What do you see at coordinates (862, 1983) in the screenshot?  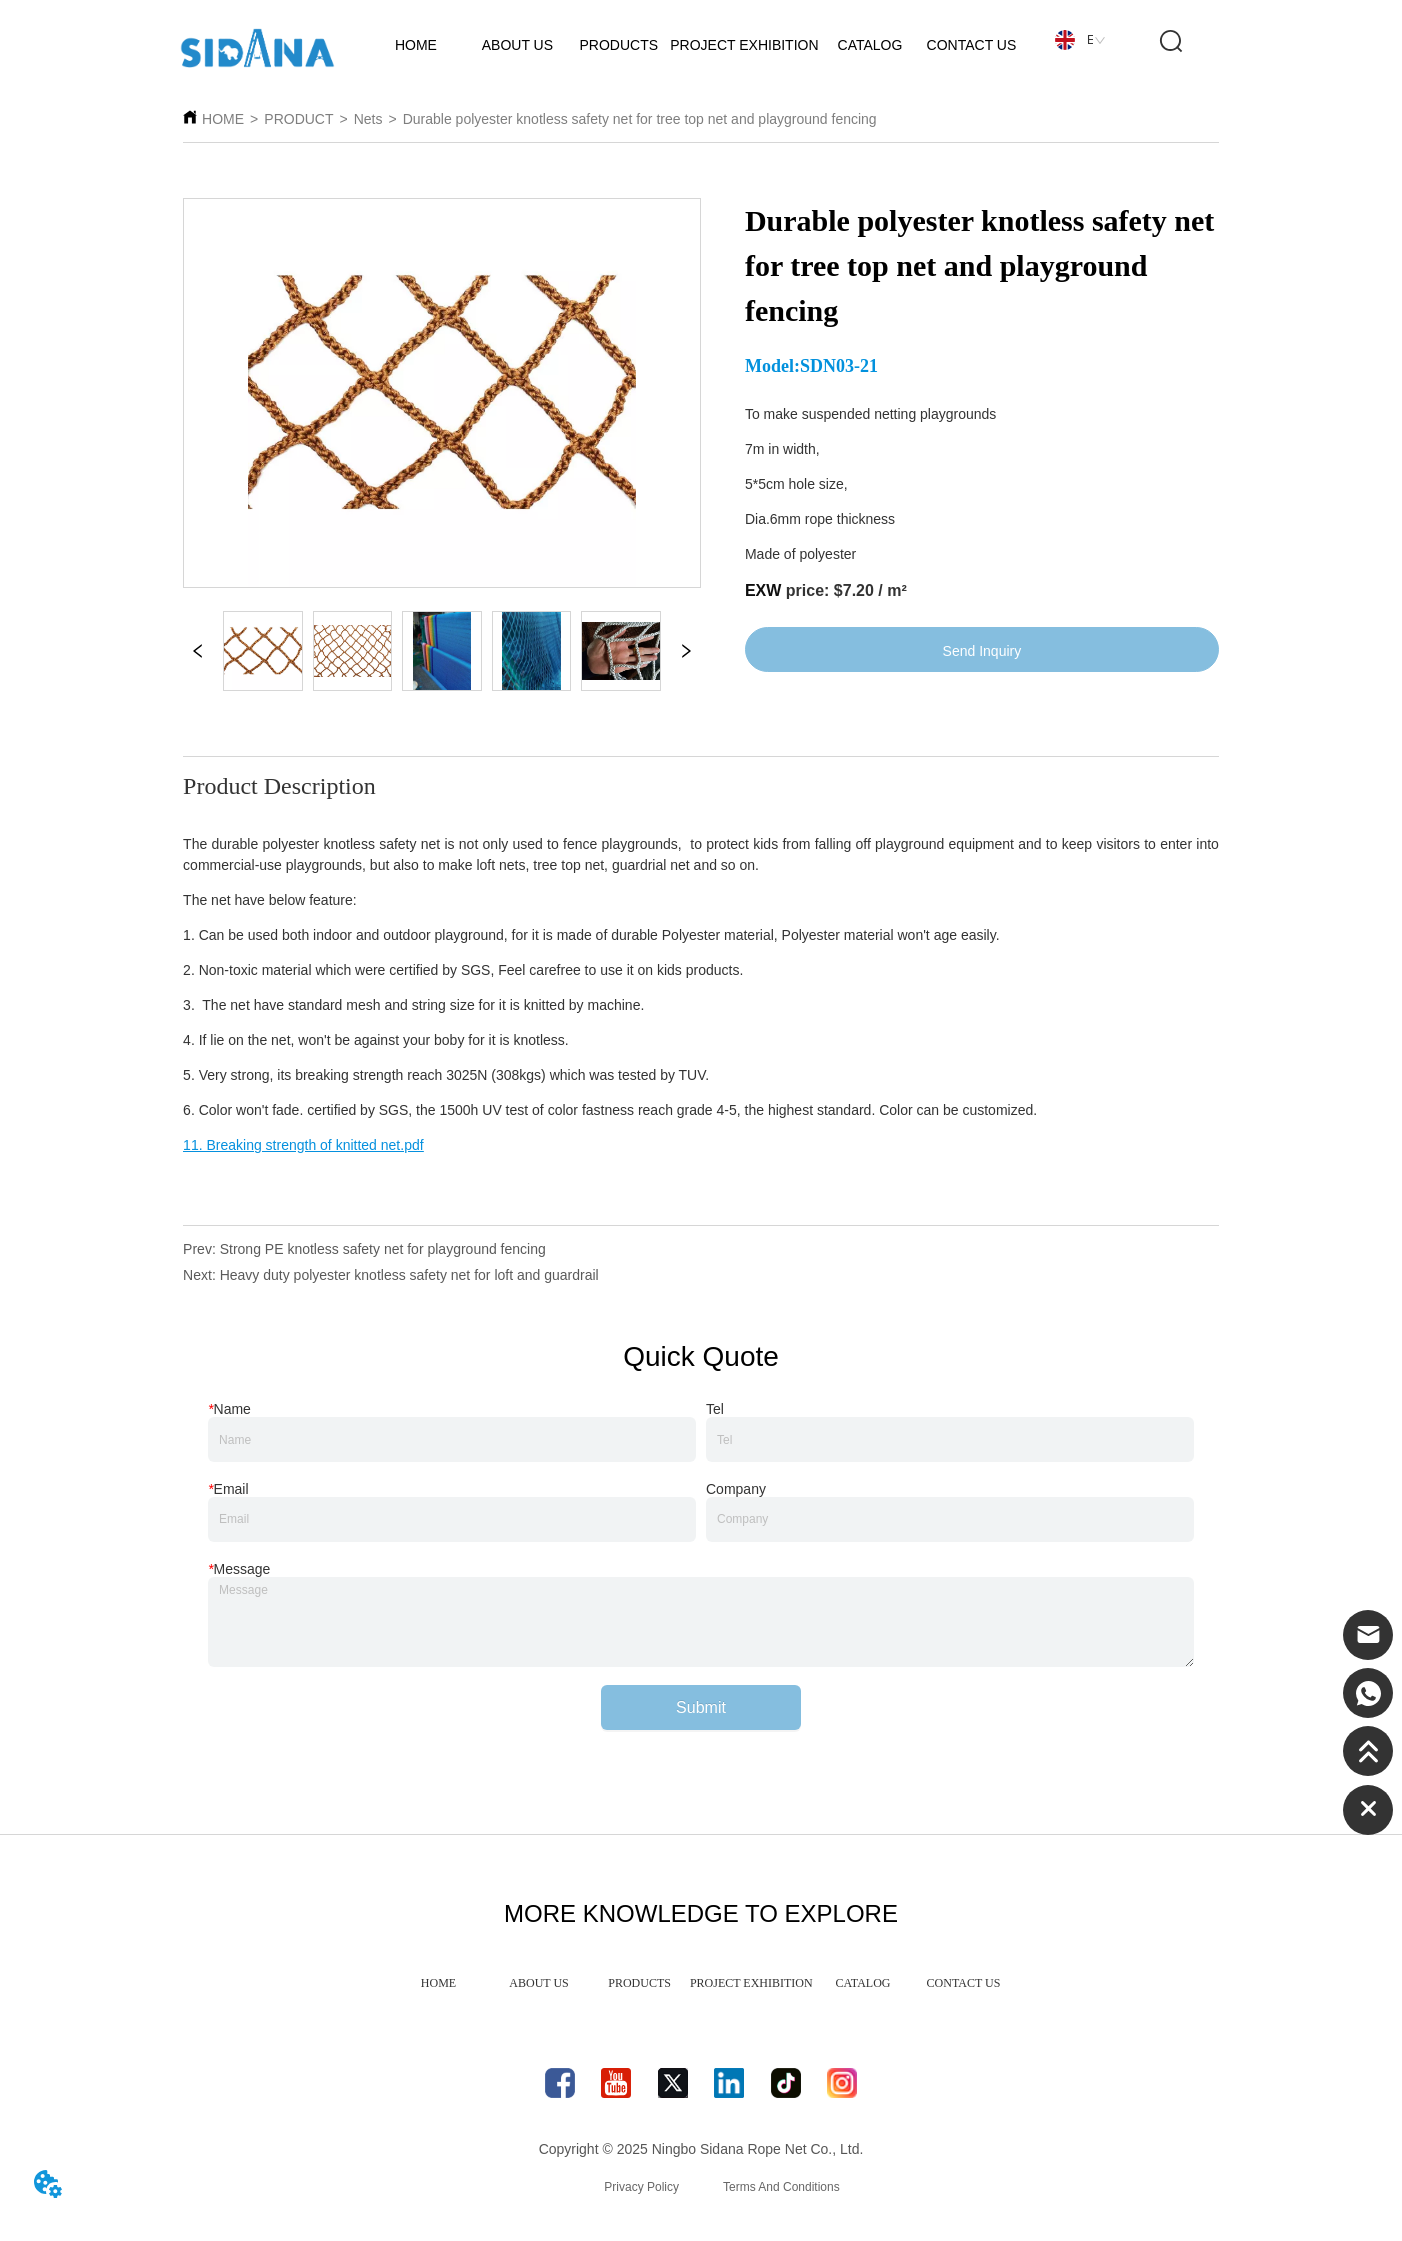 I see `CATALOG [menuitem]` at bounding box center [862, 1983].